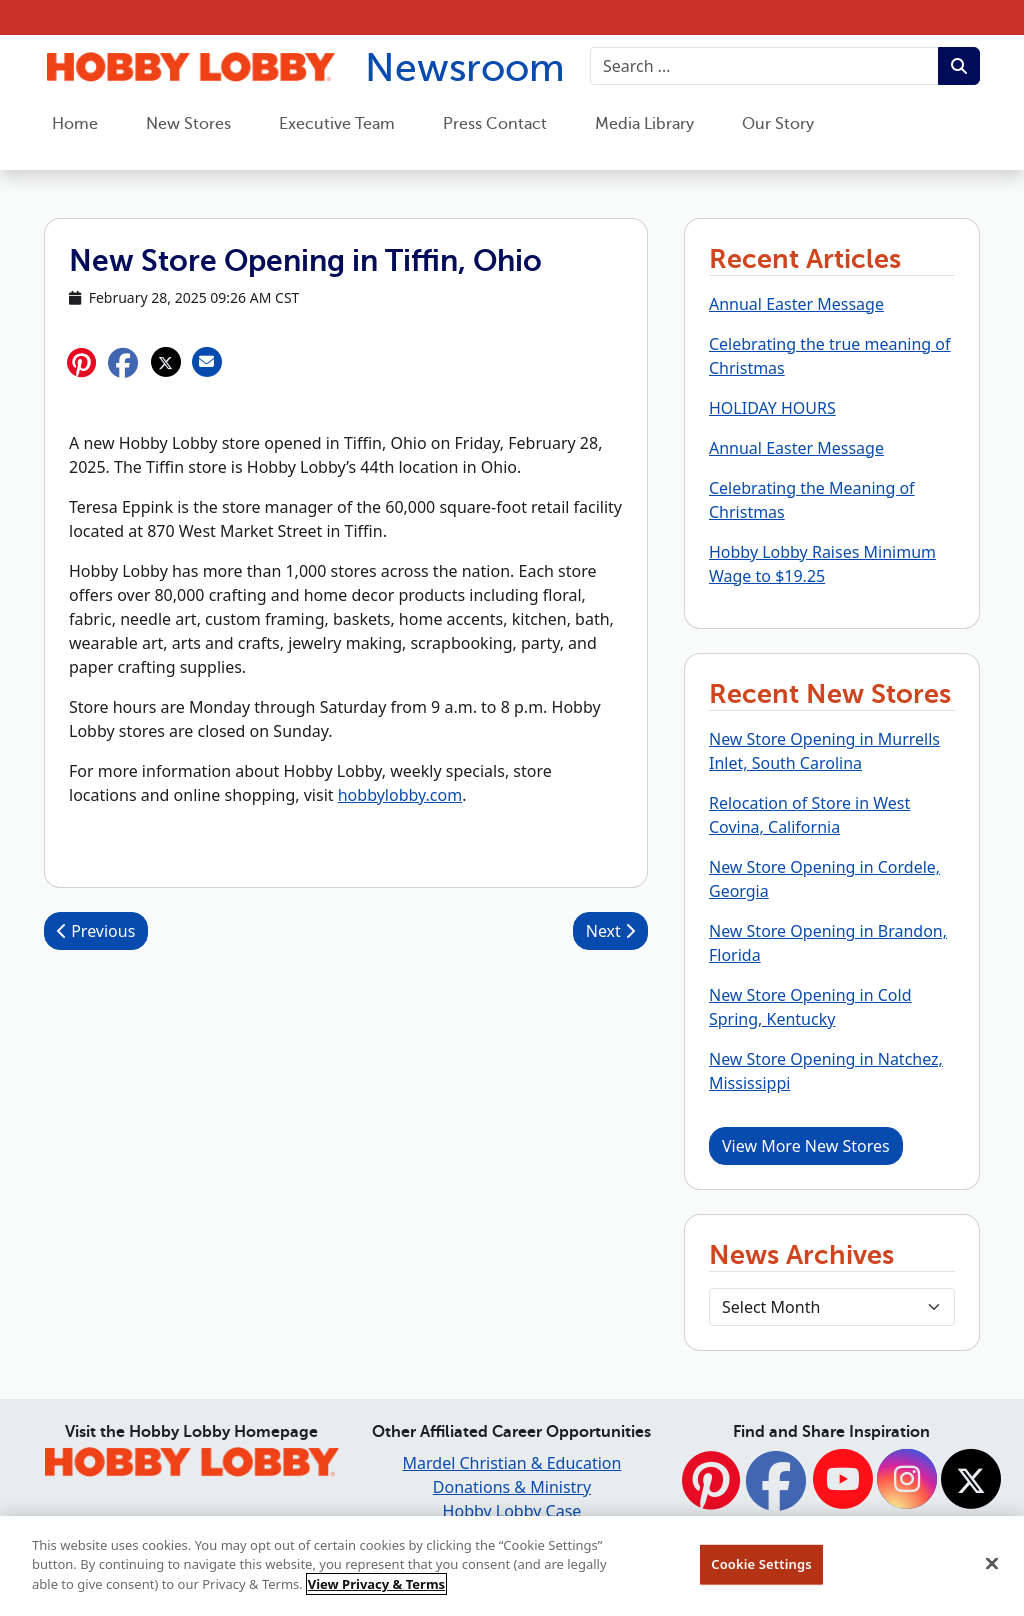 The height and width of the screenshot is (1616, 1024). I want to click on Hobby Lobby Case, so click(512, 1511).